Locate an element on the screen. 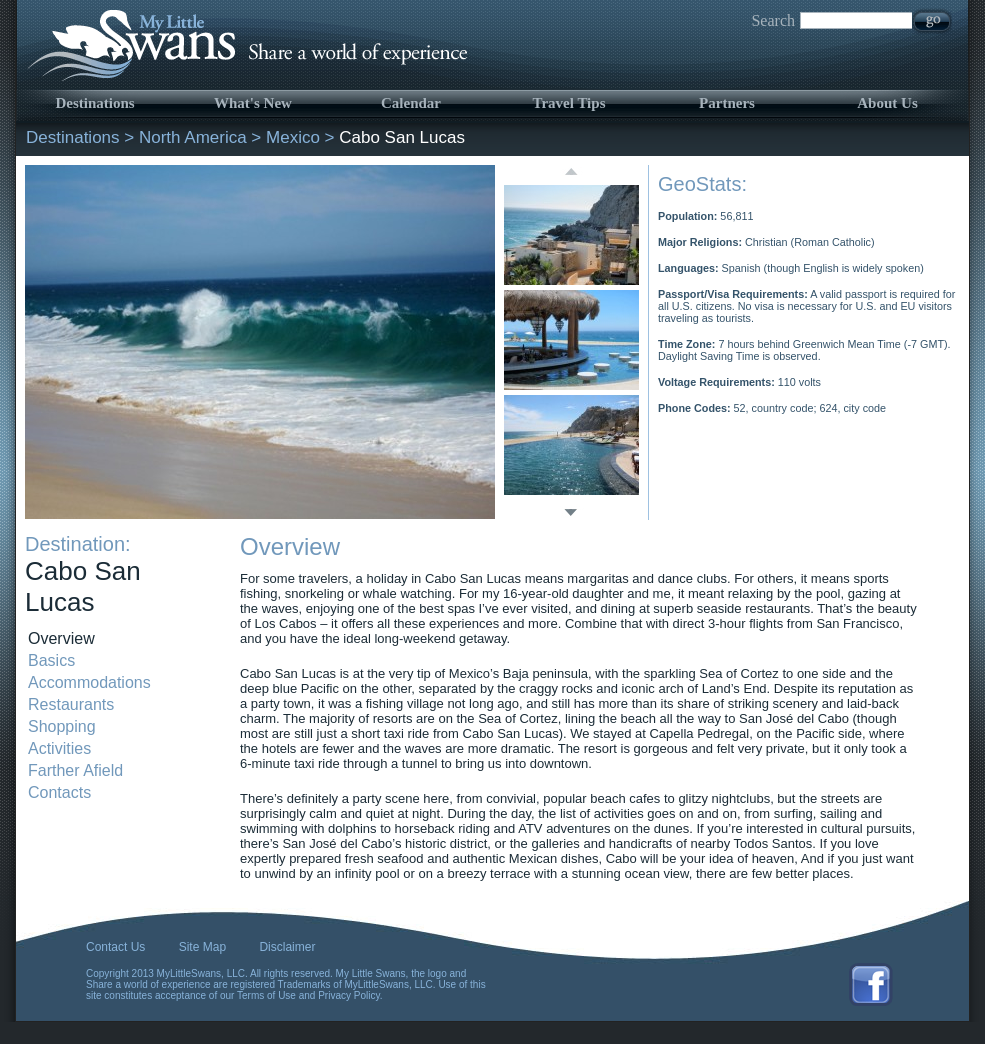 This screenshot has width=985, height=1044. About Us is located at coordinates (887, 103).